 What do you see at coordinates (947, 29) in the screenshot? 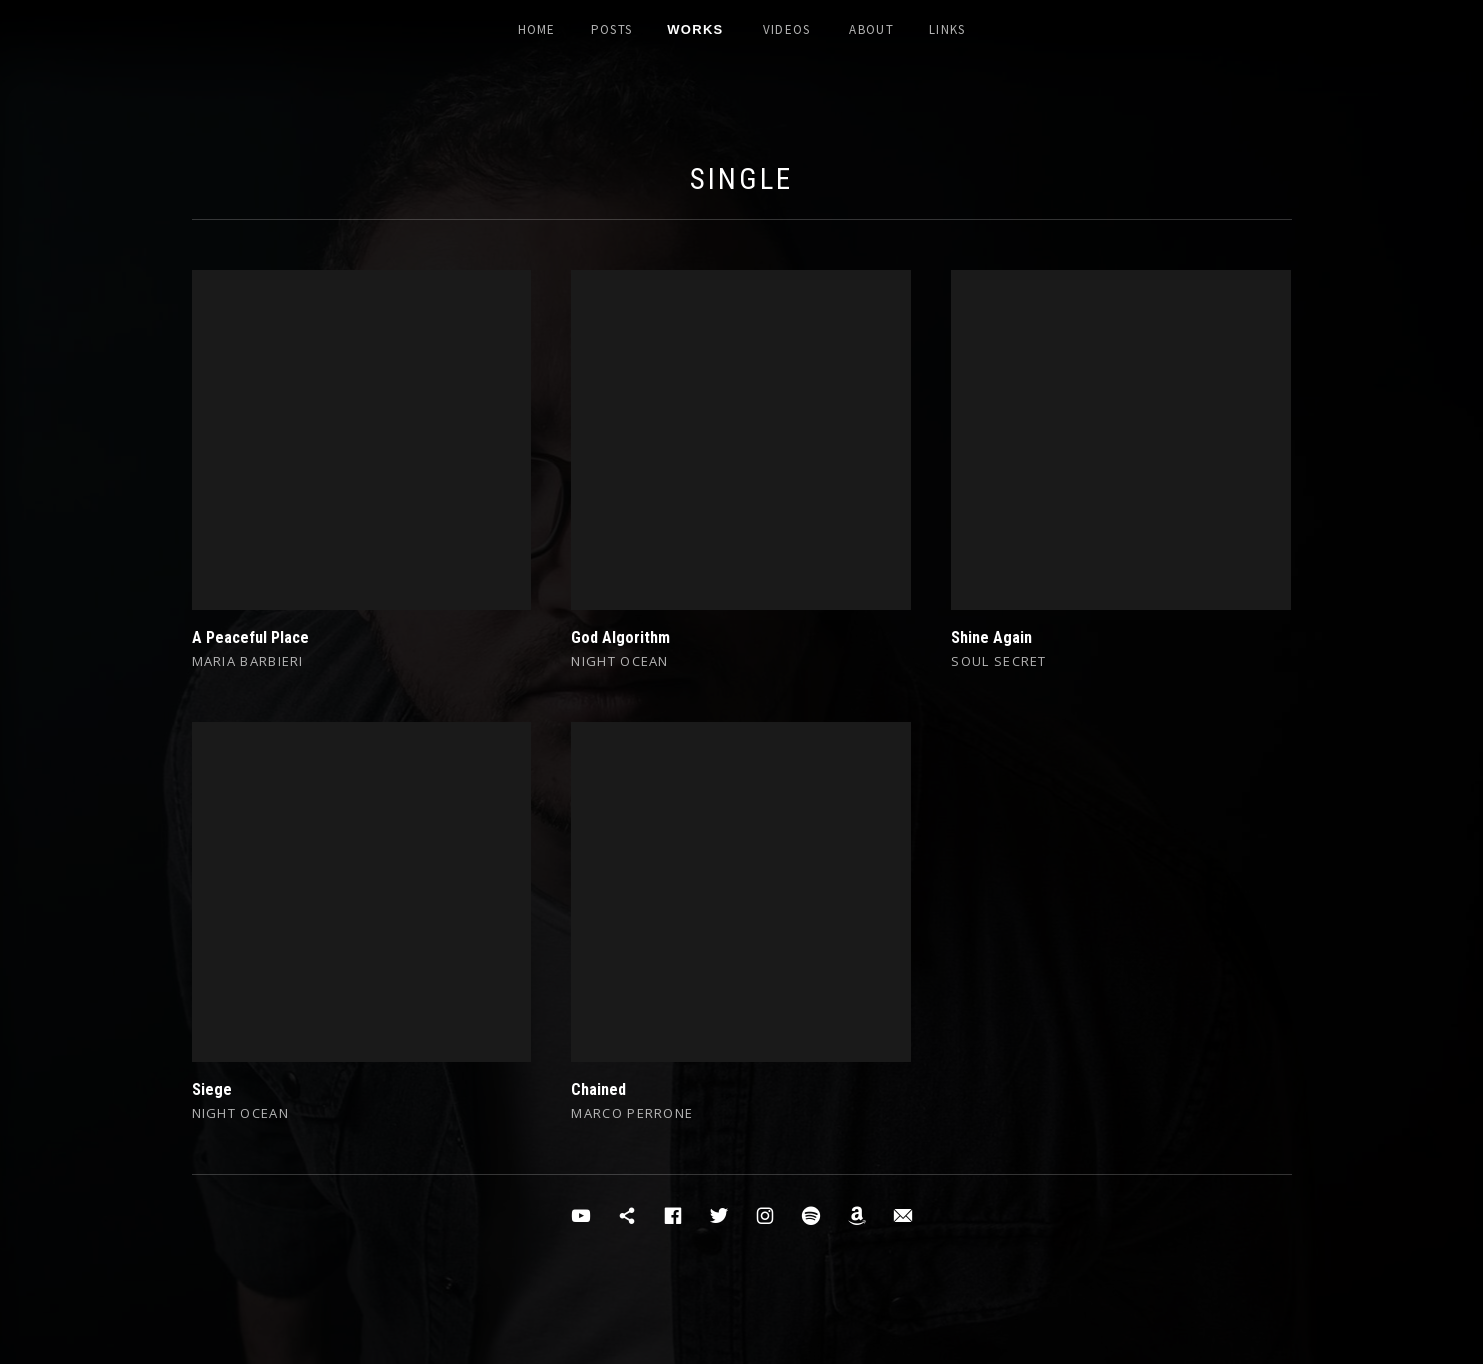
I see `Links` at bounding box center [947, 29].